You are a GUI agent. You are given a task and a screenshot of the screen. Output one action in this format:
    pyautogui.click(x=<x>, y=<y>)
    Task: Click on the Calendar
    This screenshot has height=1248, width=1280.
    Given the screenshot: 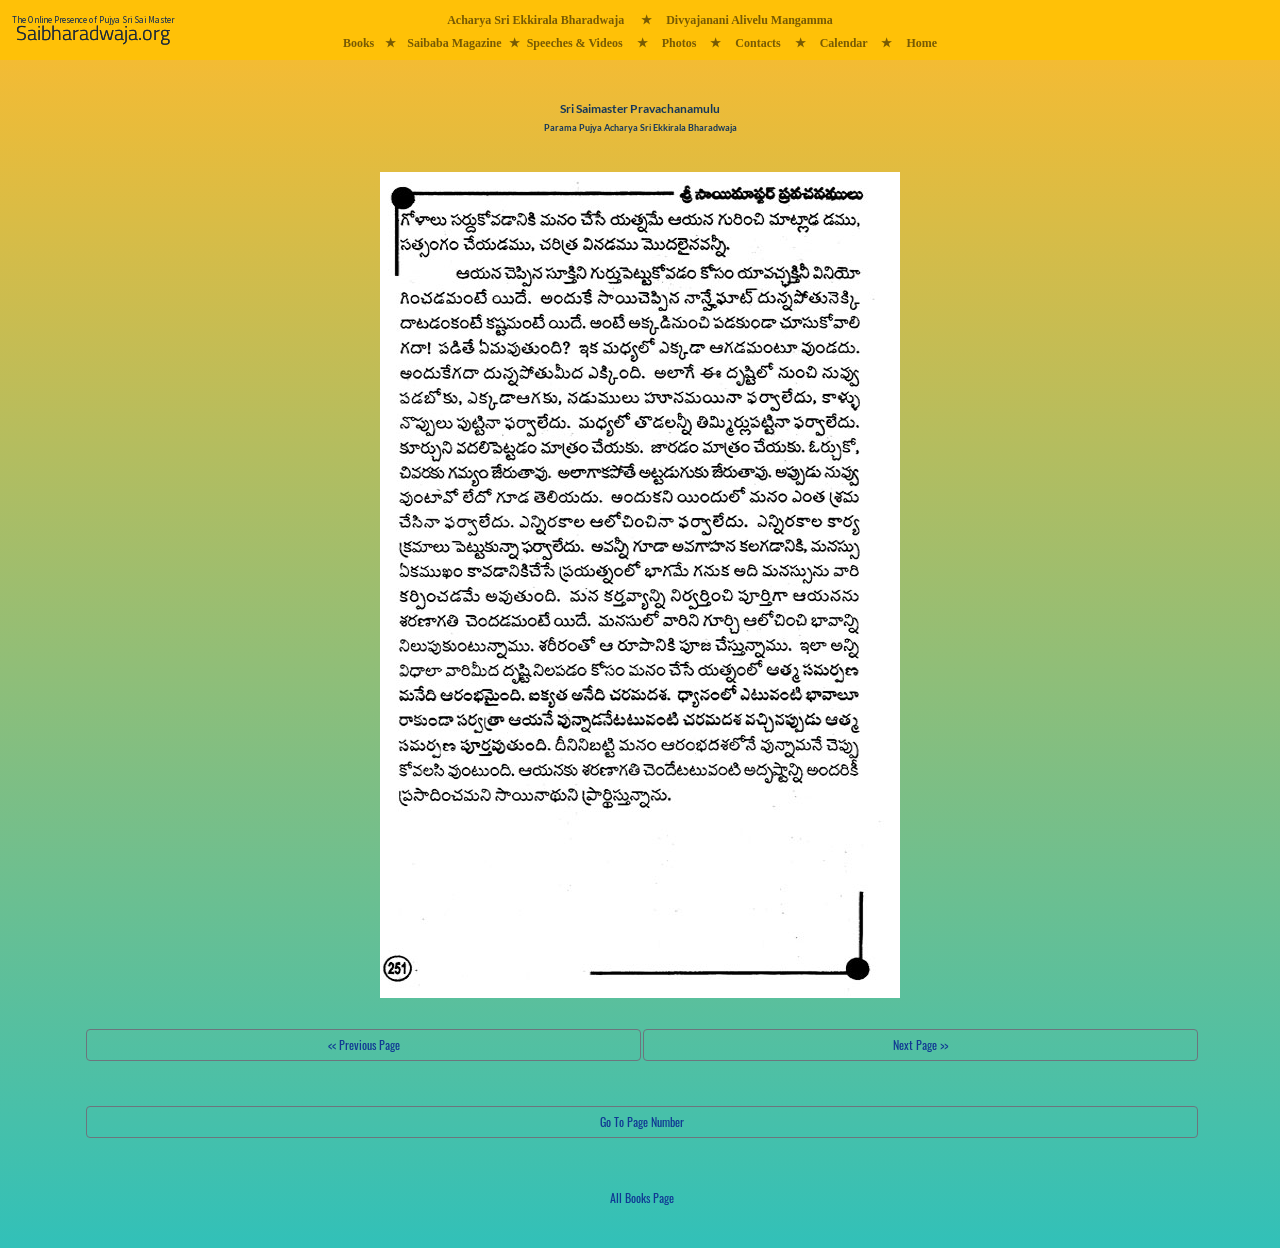 What is the action you would take?
    pyautogui.click(x=844, y=43)
    